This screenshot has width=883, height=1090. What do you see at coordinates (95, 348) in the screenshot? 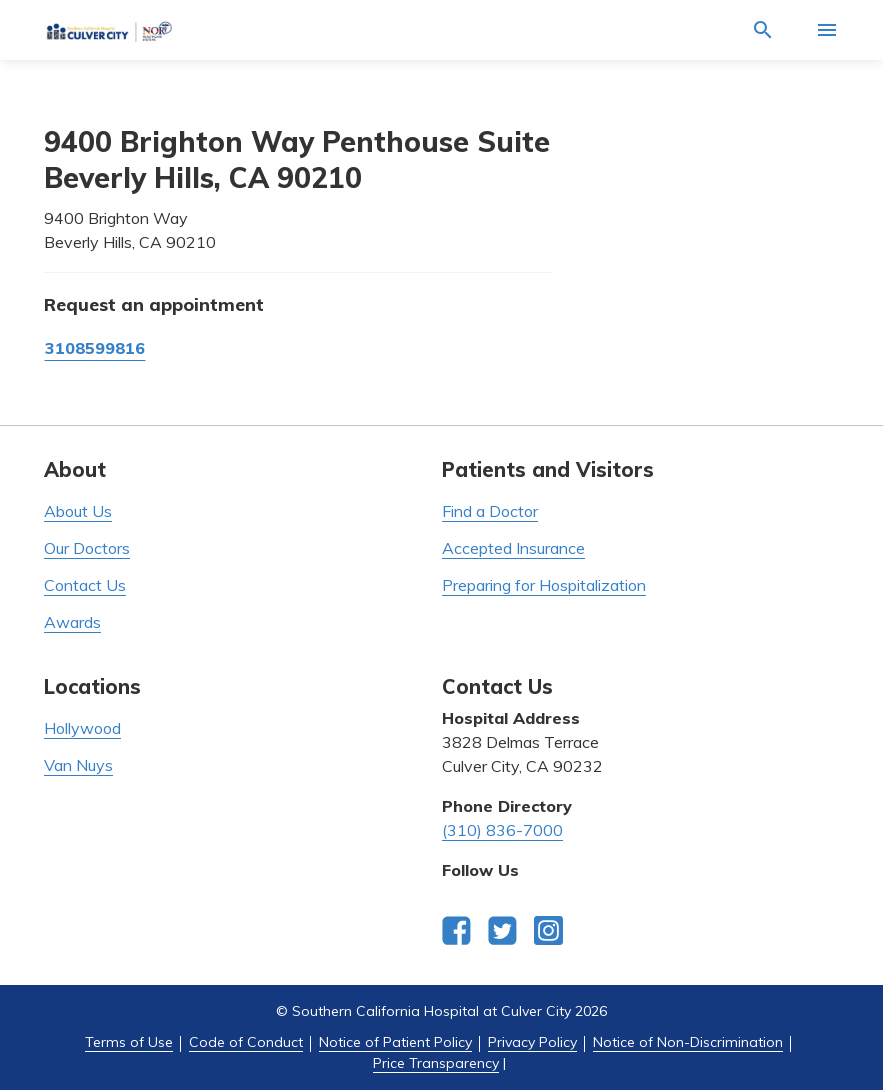
I see `3108599816` at bounding box center [95, 348].